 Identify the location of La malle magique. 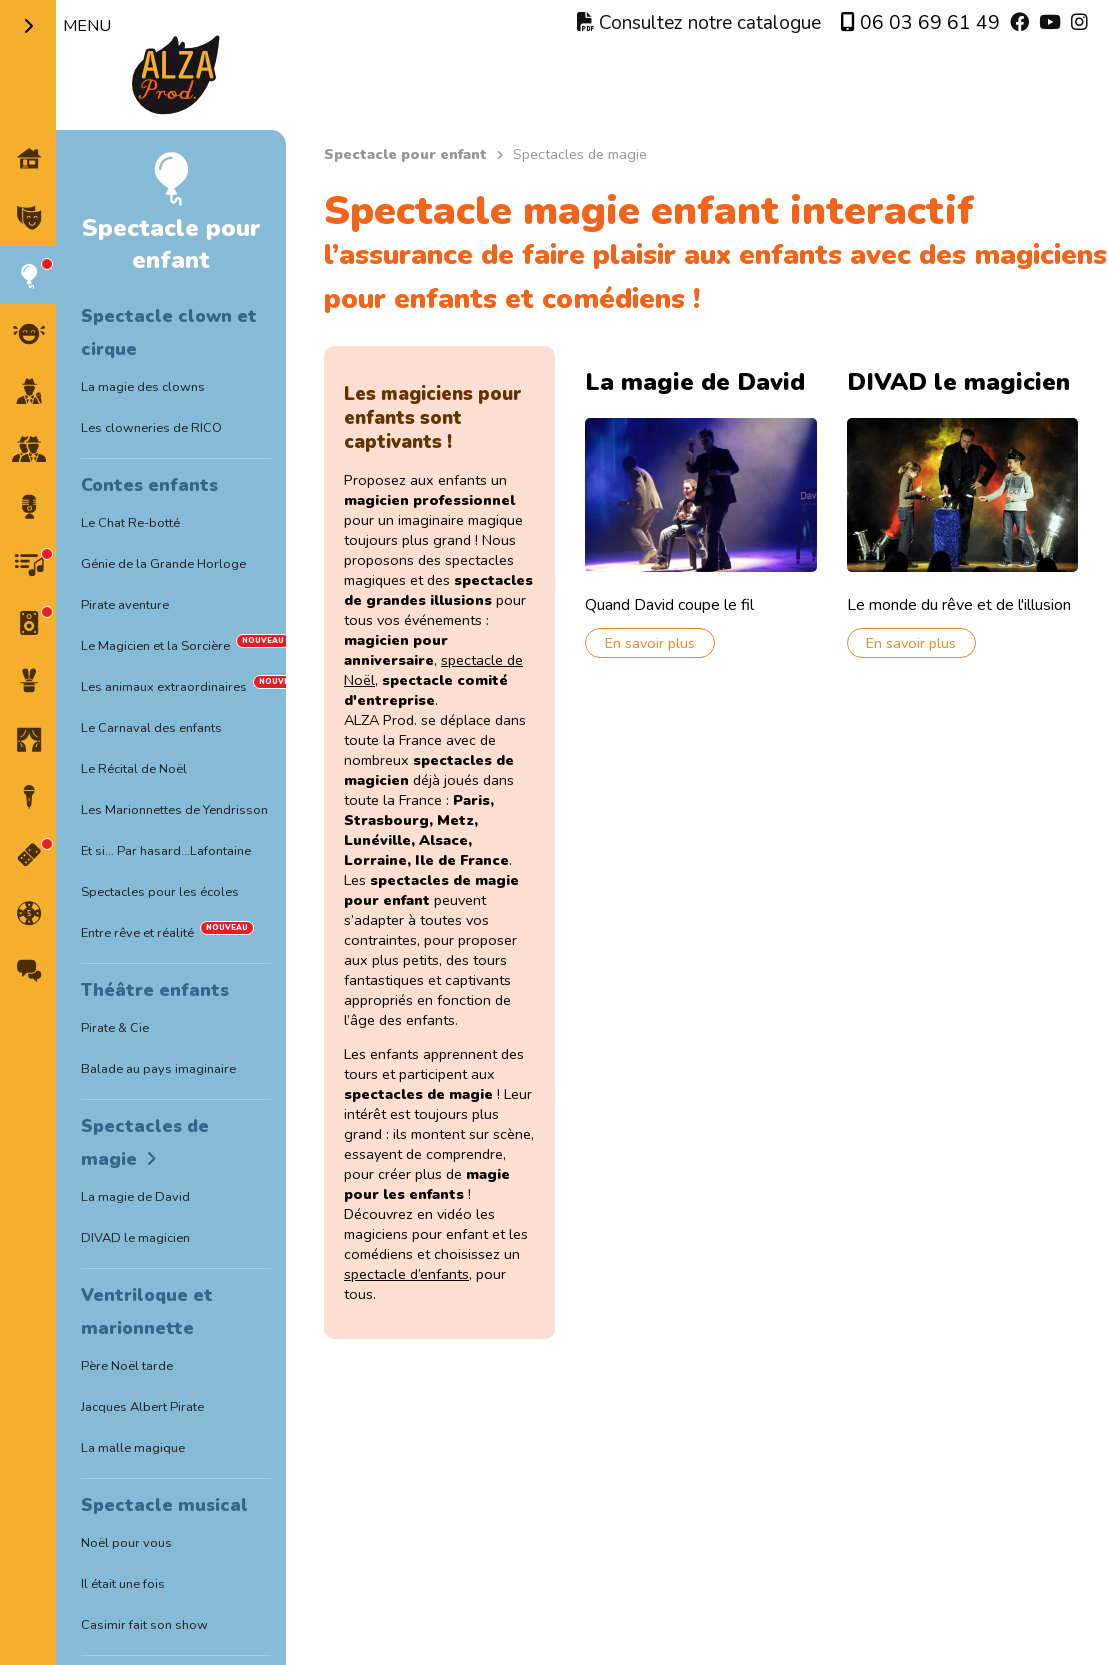
(133, 1448).